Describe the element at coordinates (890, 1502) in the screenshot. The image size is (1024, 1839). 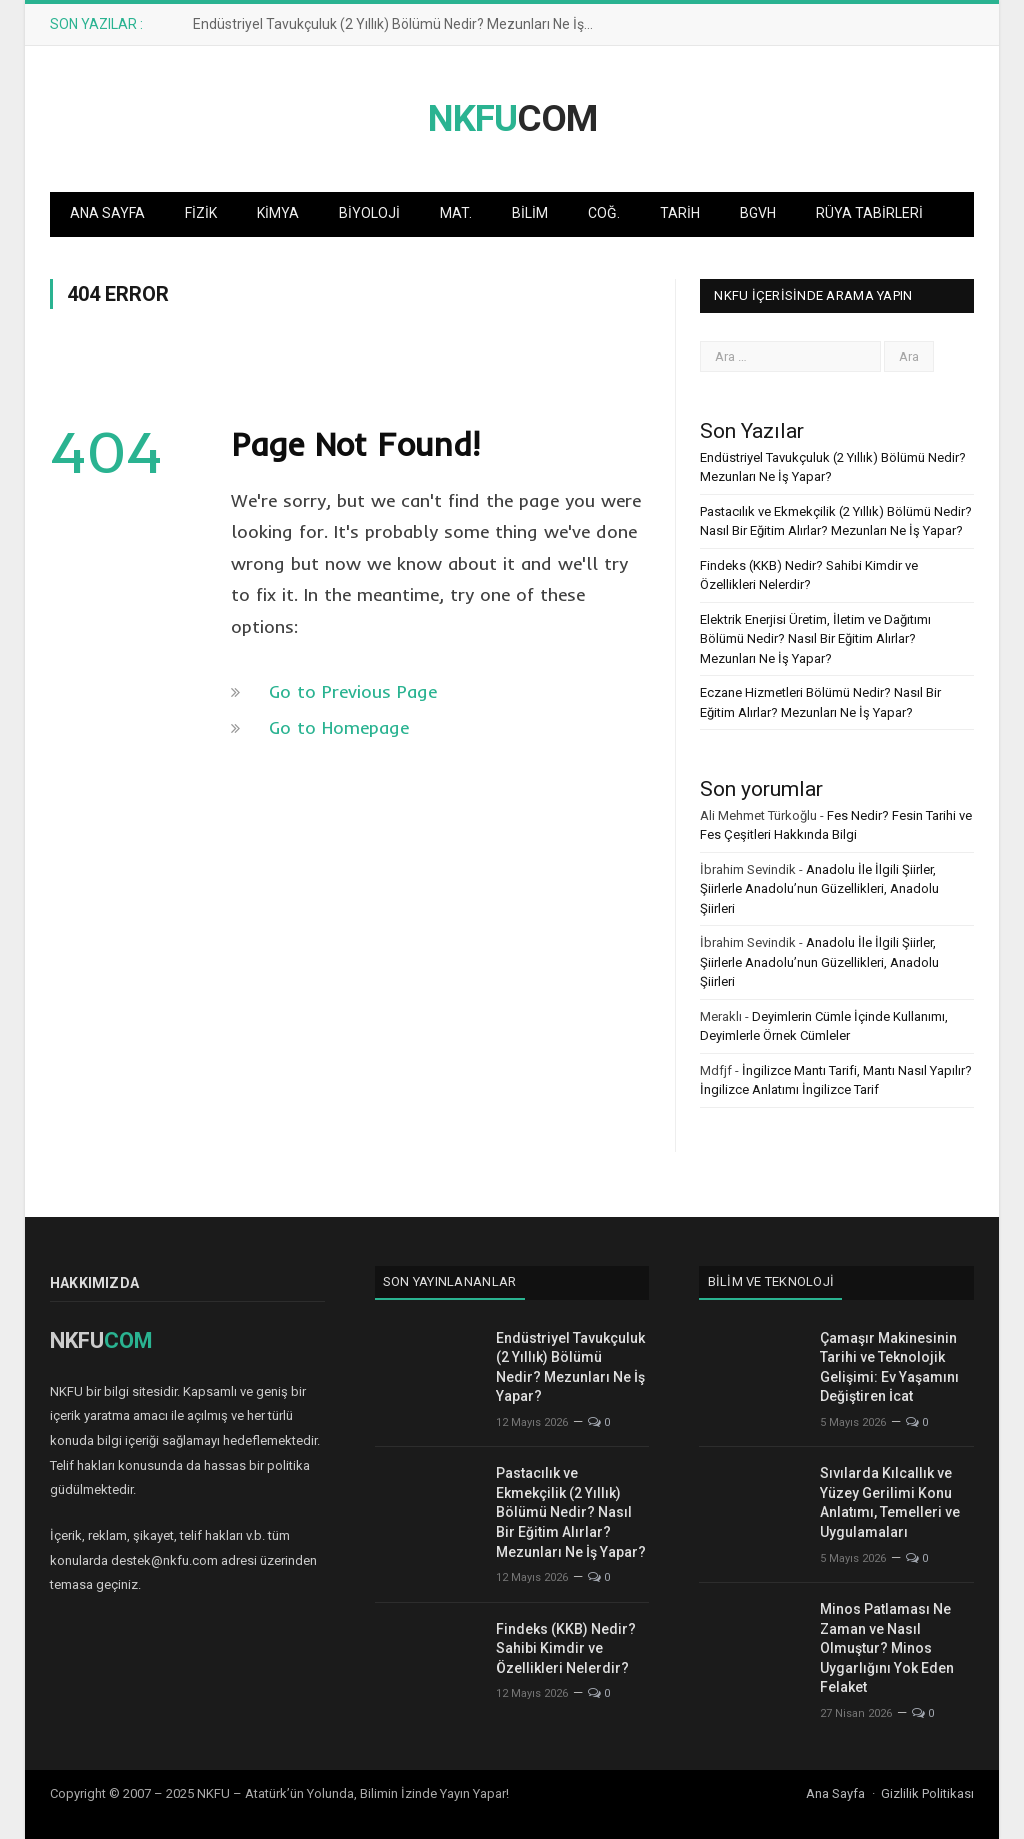
I see `Sıvılarda Kılcallık ve Yüzey Gerilimi Konu Anlatımı, Temelleri ve Uygulamaları` at that location.